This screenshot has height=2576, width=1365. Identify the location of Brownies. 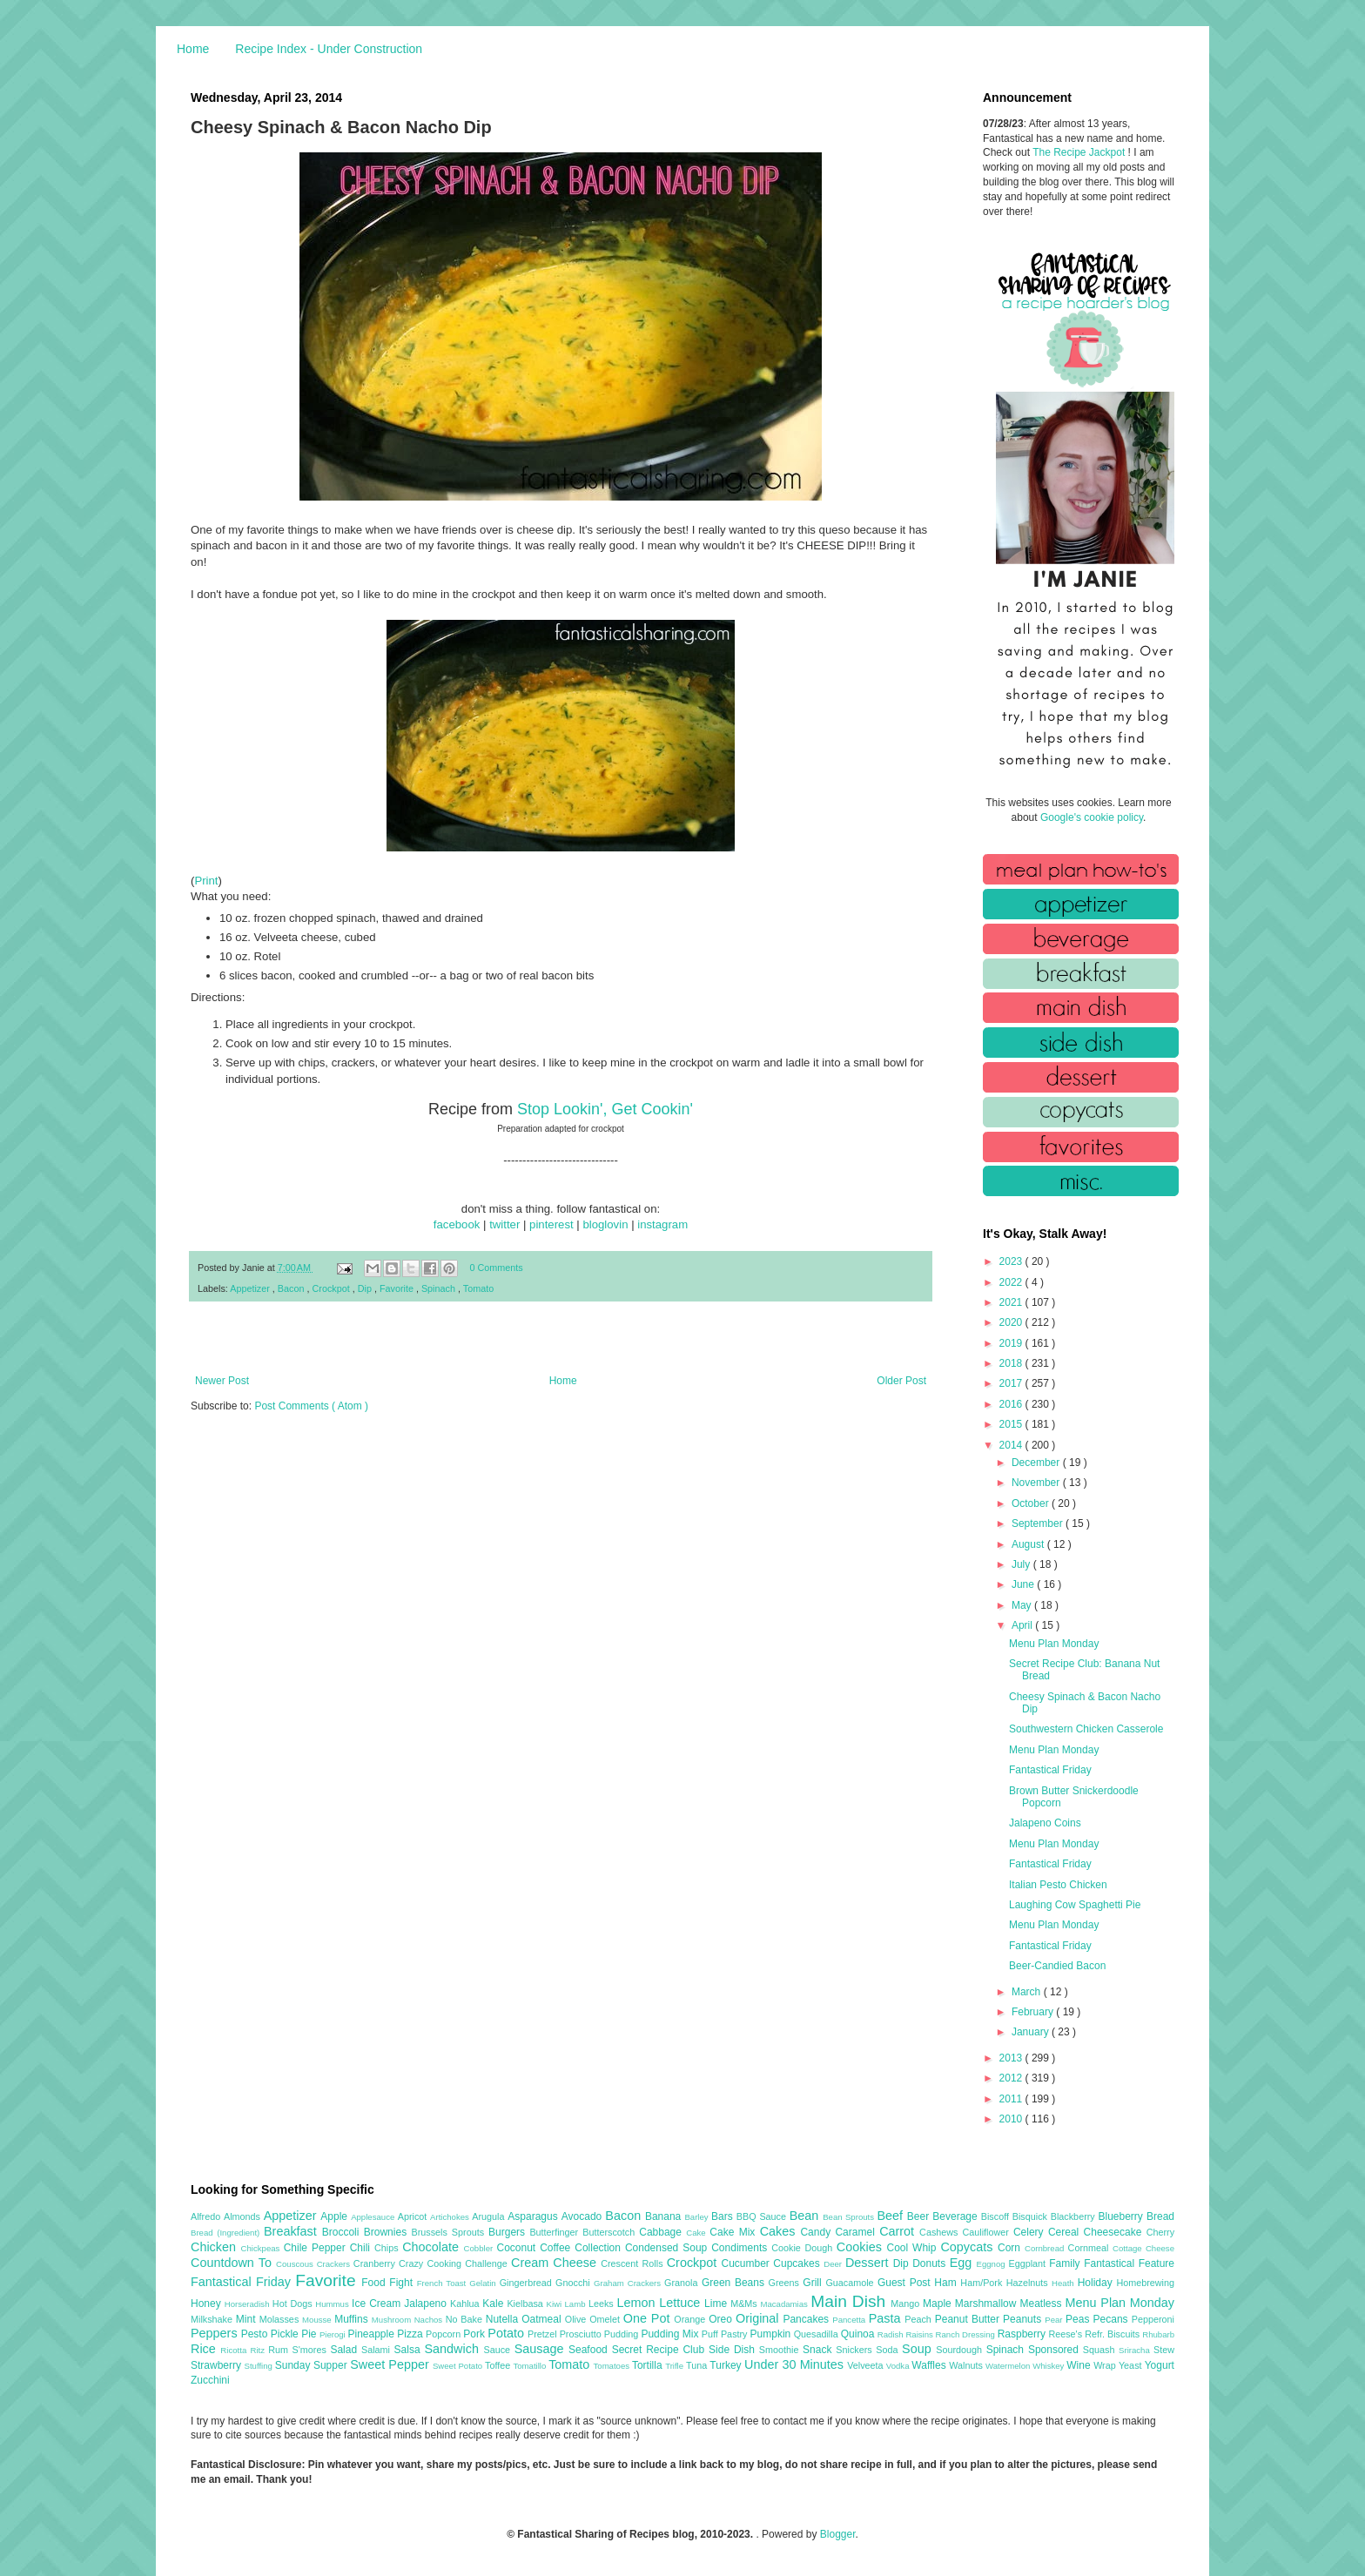
(388, 2232).